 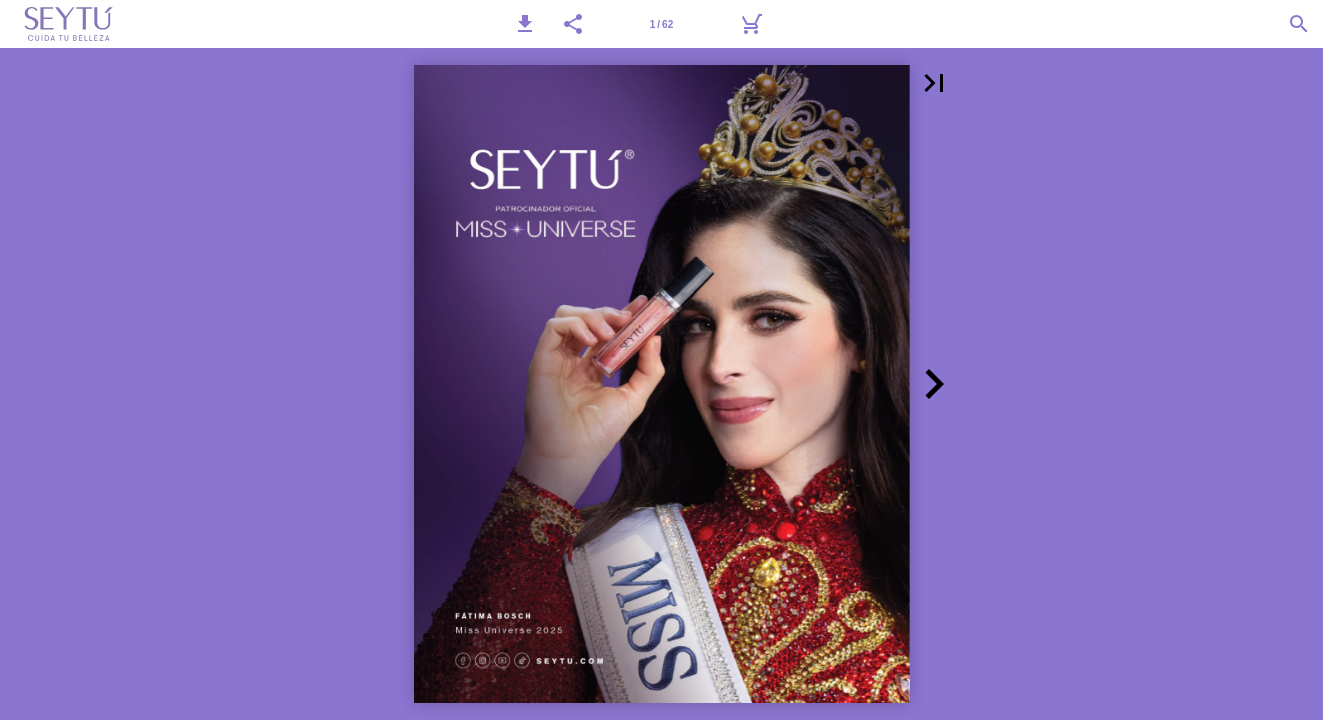 I want to click on [Página 1], so click(x=662, y=24).